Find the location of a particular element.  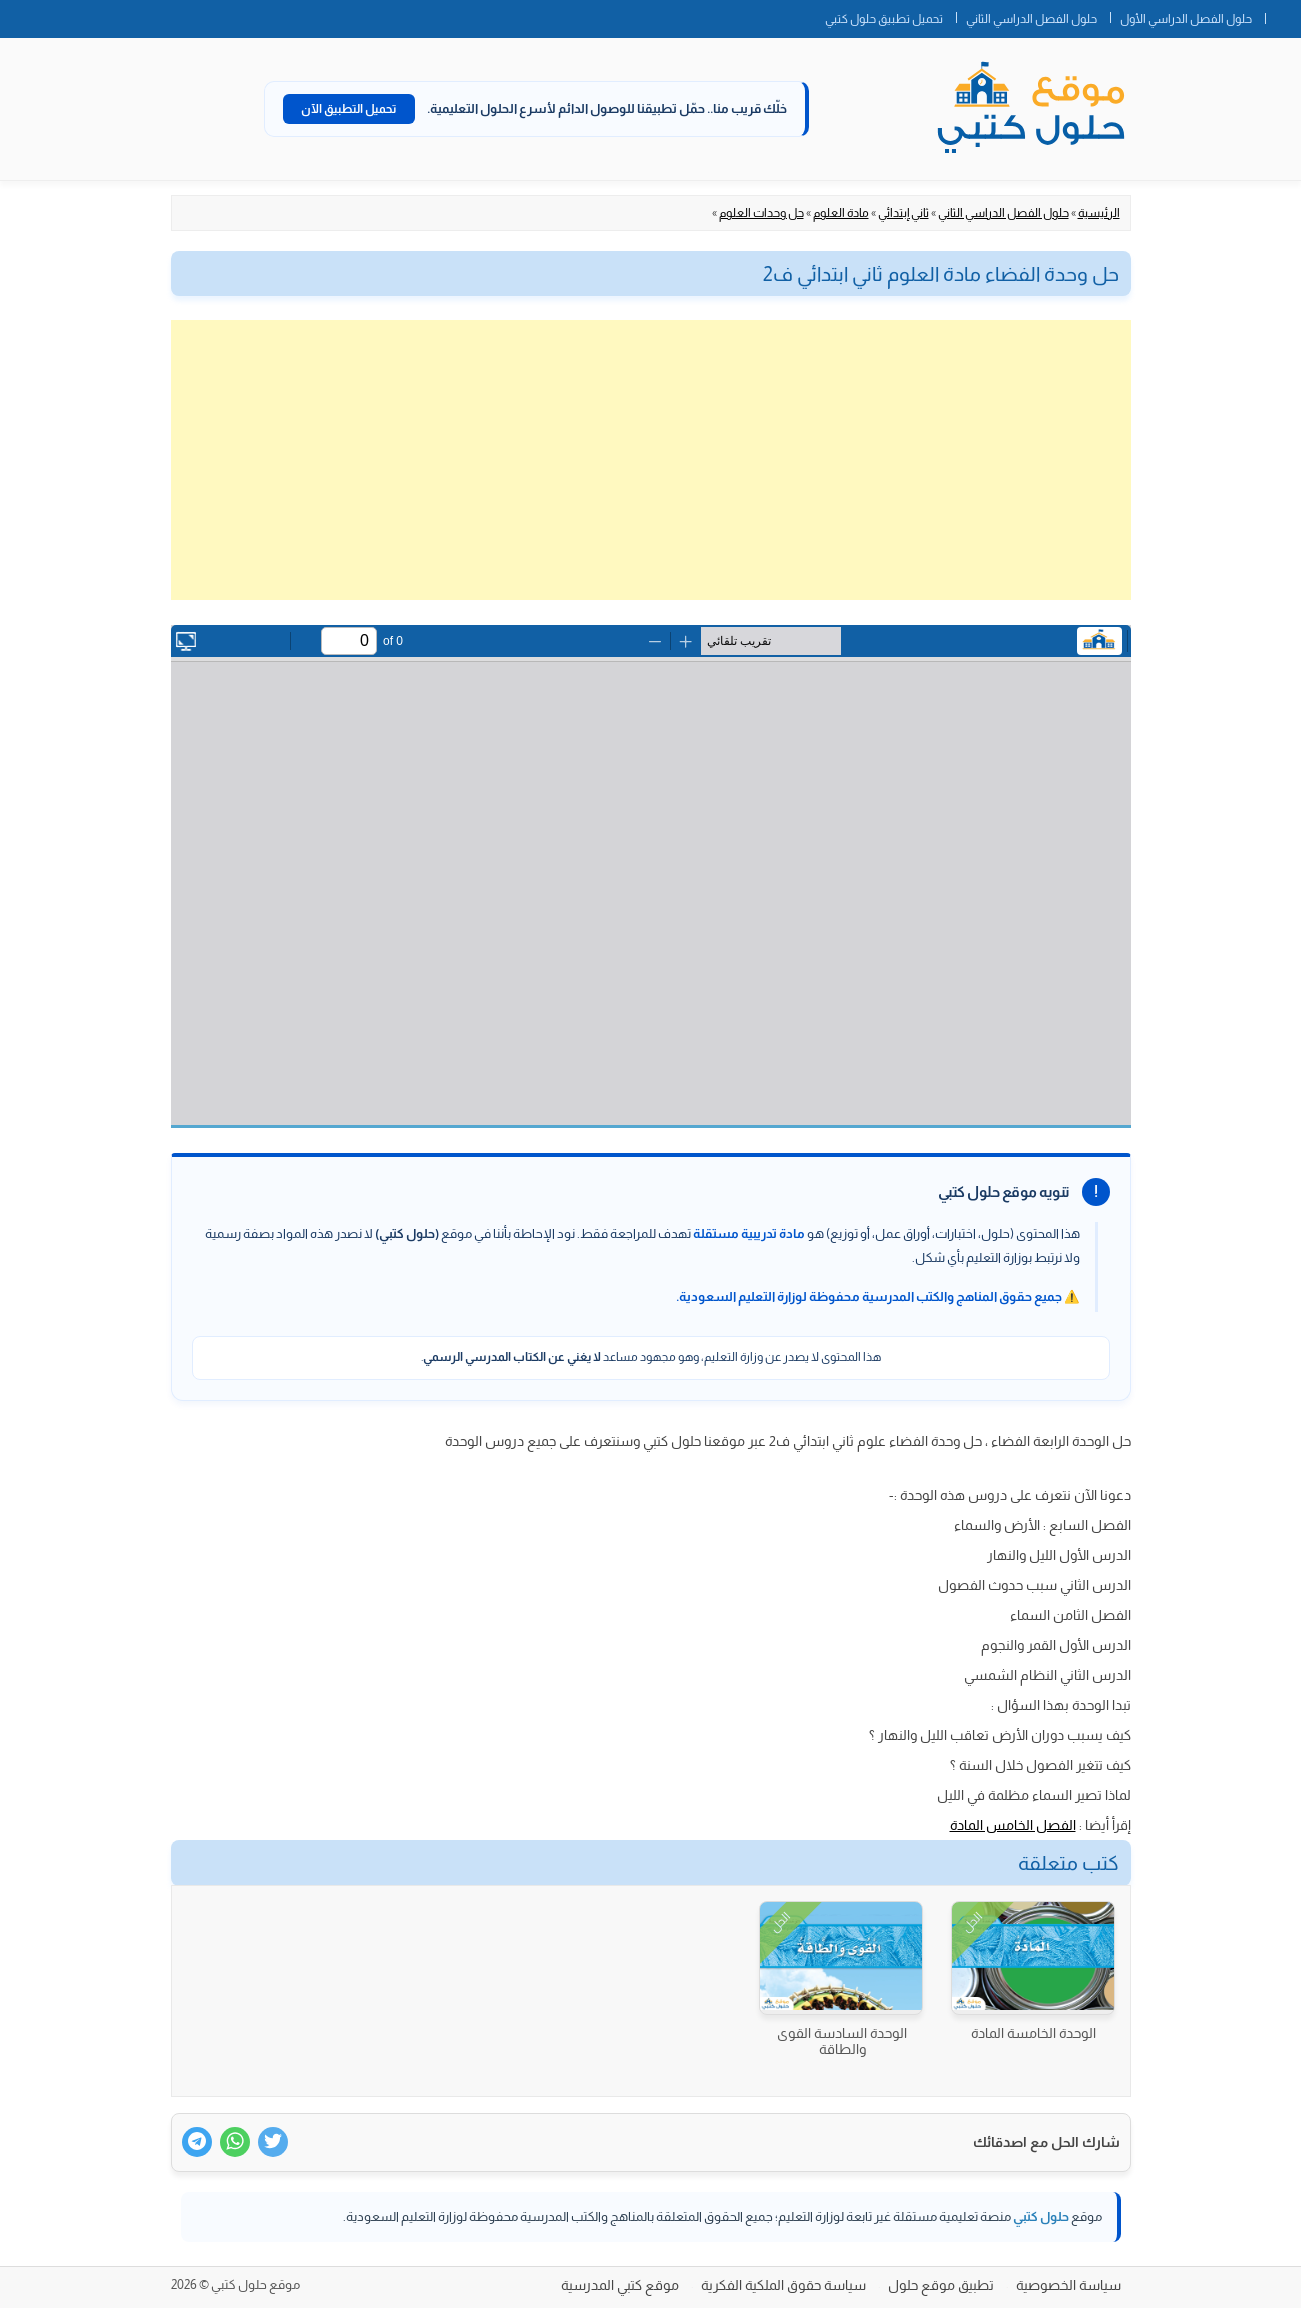

الرئيسية is located at coordinates (1099, 213).